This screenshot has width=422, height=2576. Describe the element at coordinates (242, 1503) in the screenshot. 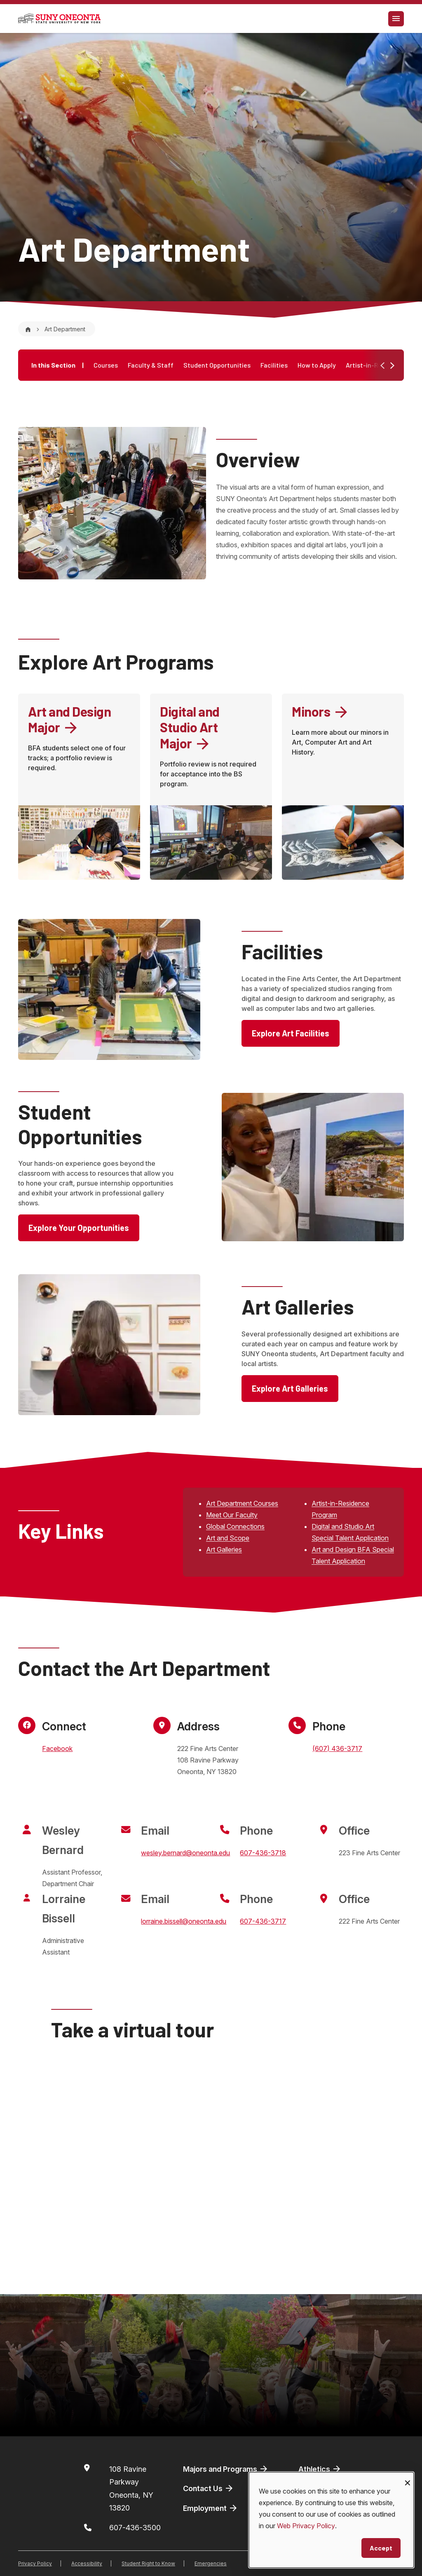

I see `Art Department Courses` at that location.